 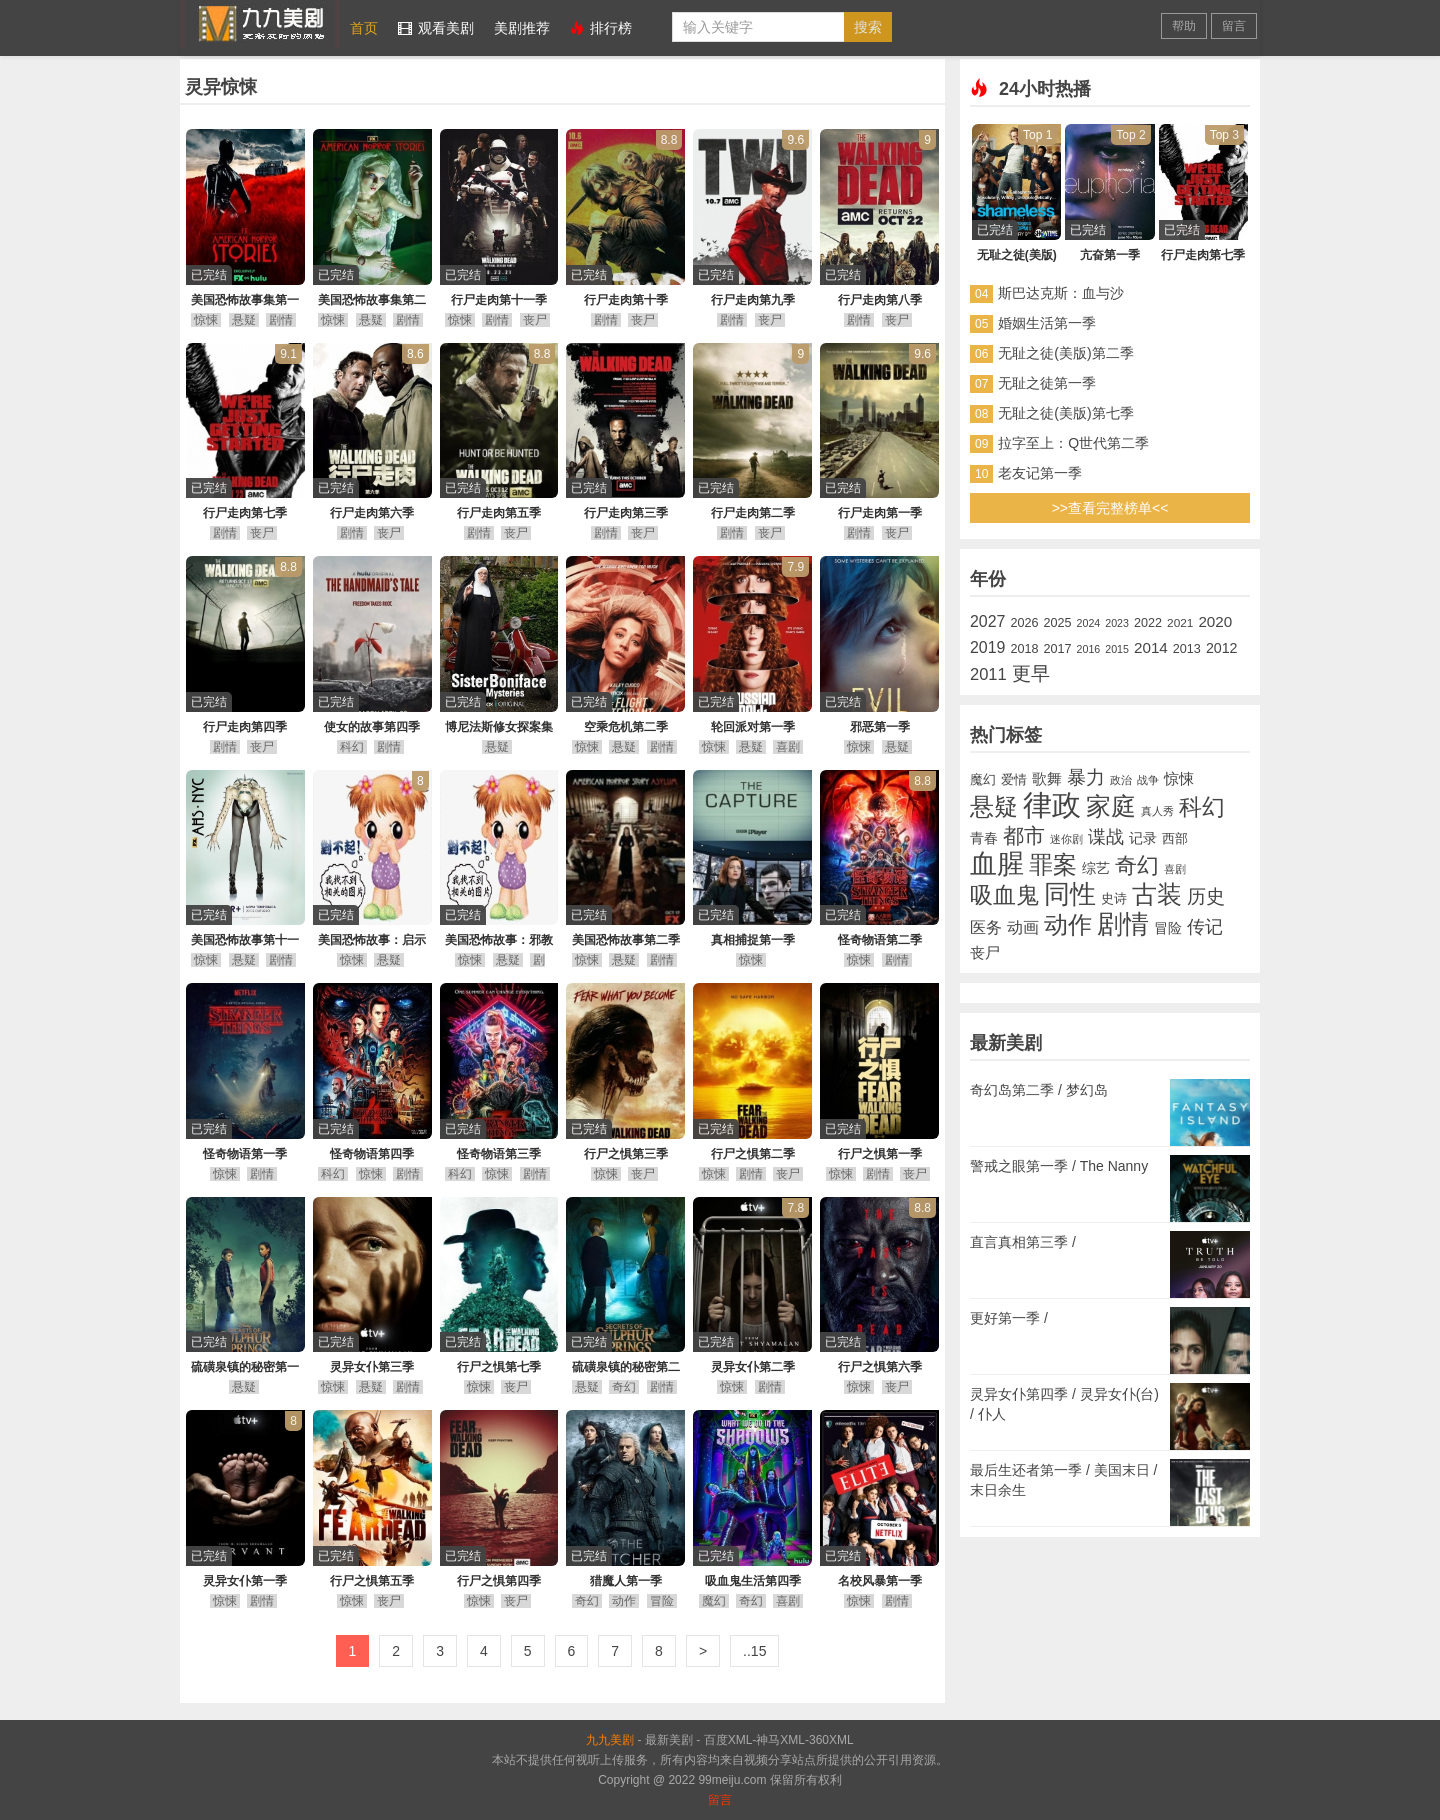 I want to click on 2016, so click(x=1089, y=649).